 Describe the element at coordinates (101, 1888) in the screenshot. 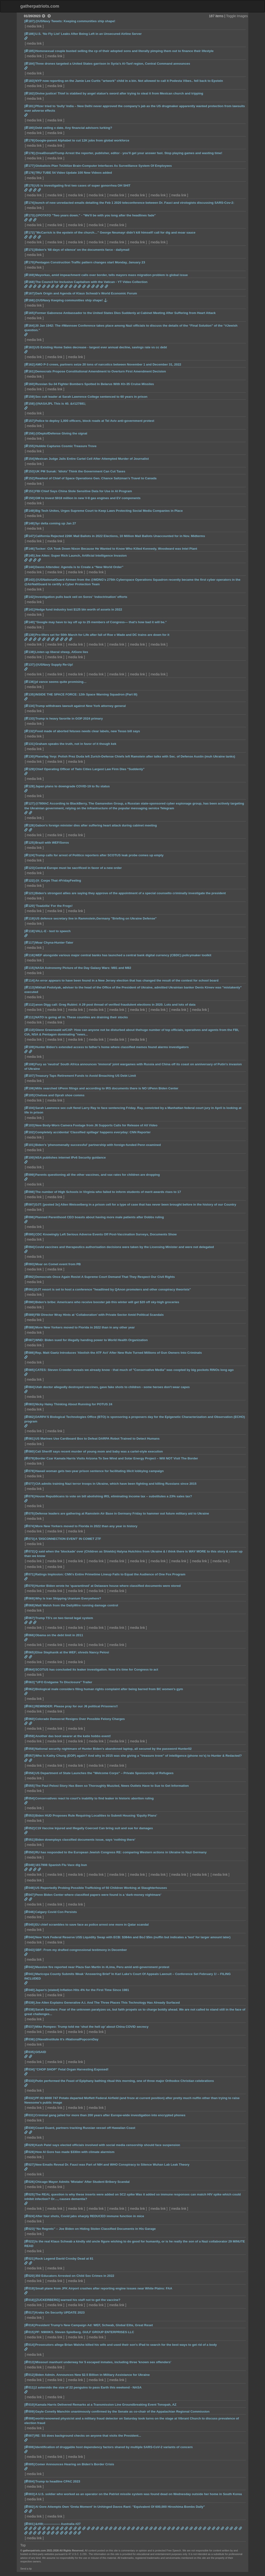

I see `US Reportedly Probing Possible Trafficking of 50 Children Working at Slaughterhouses` at that location.